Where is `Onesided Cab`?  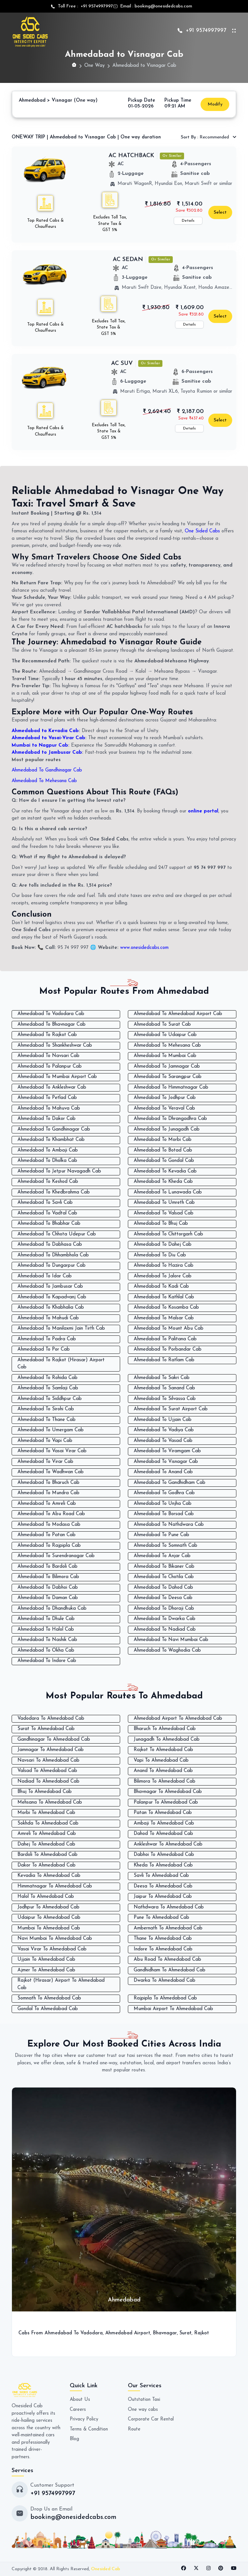
Onesided Cab is located at coordinates (105, 2569).